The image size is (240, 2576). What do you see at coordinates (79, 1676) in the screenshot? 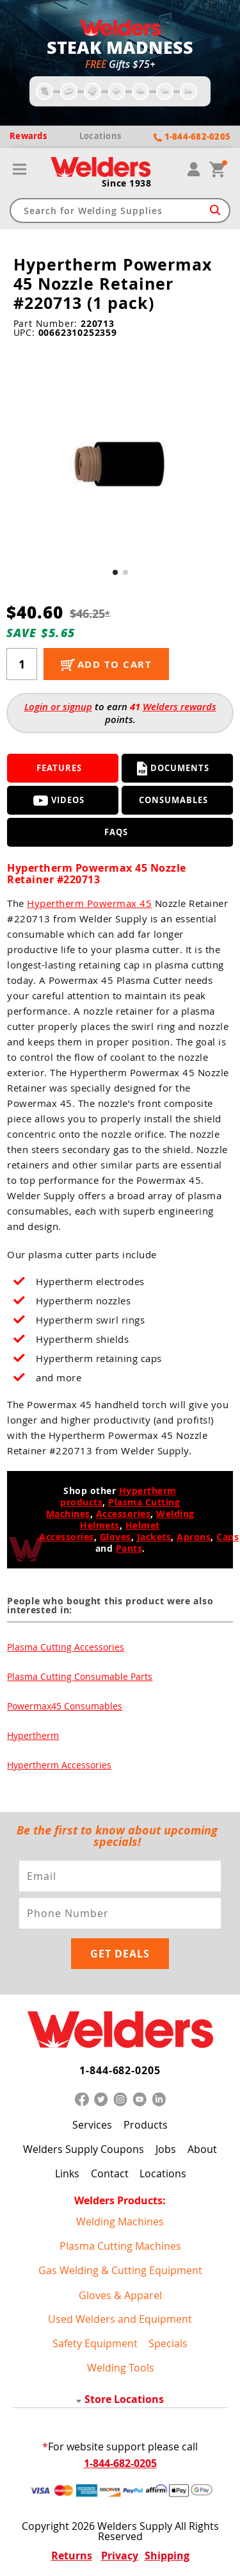
I see `Plasma Cutting Consumable Parts` at bounding box center [79, 1676].